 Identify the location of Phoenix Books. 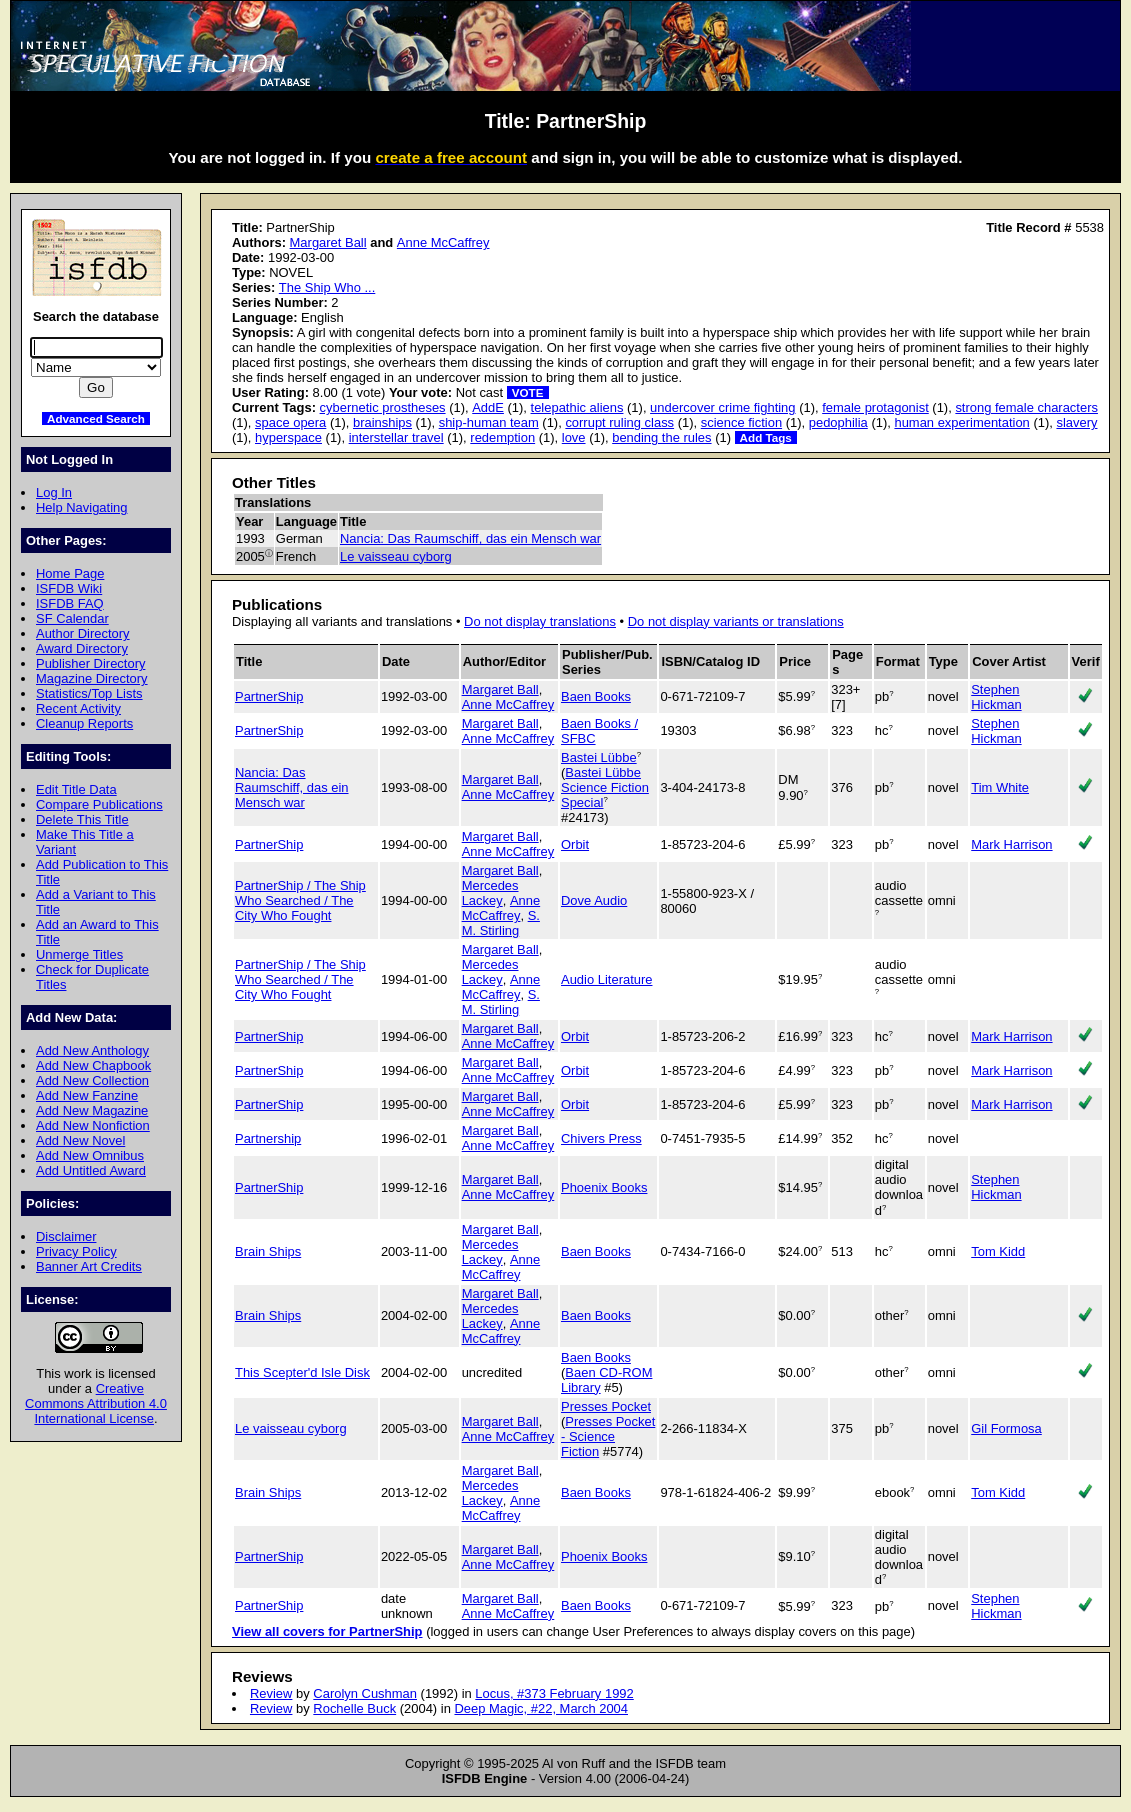
(604, 1187).